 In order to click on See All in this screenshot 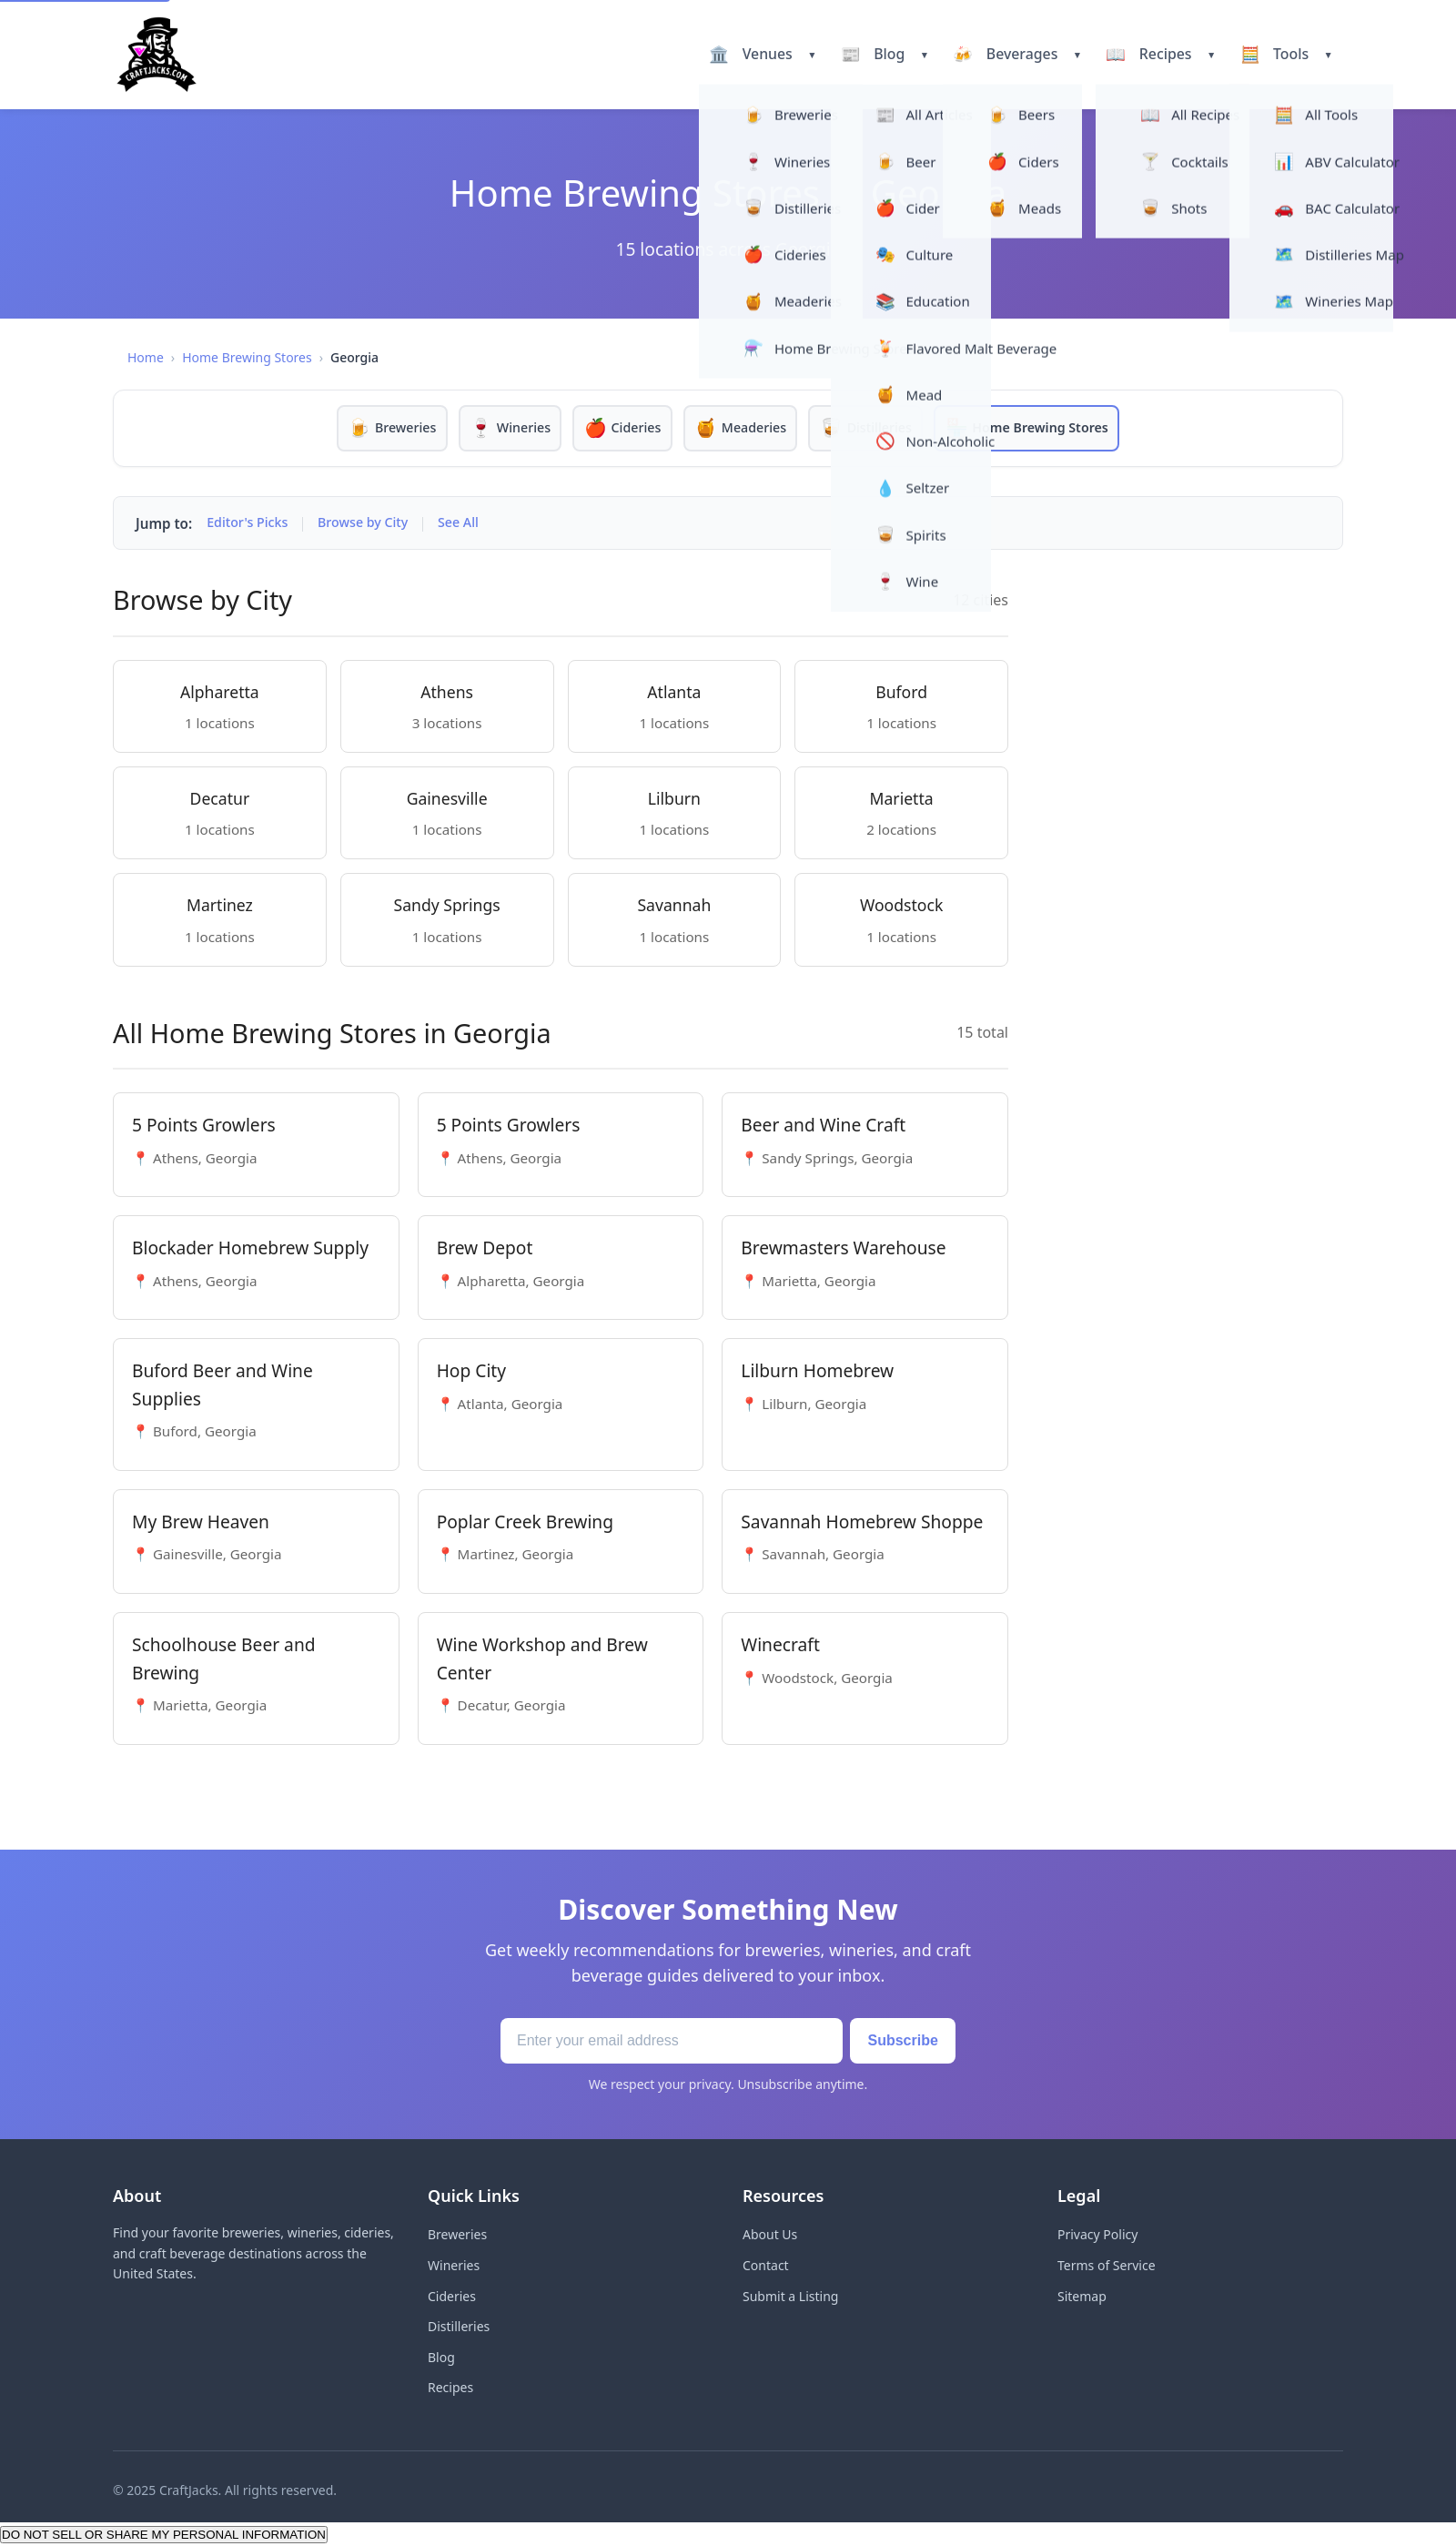, I will do `click(471, 524)`.